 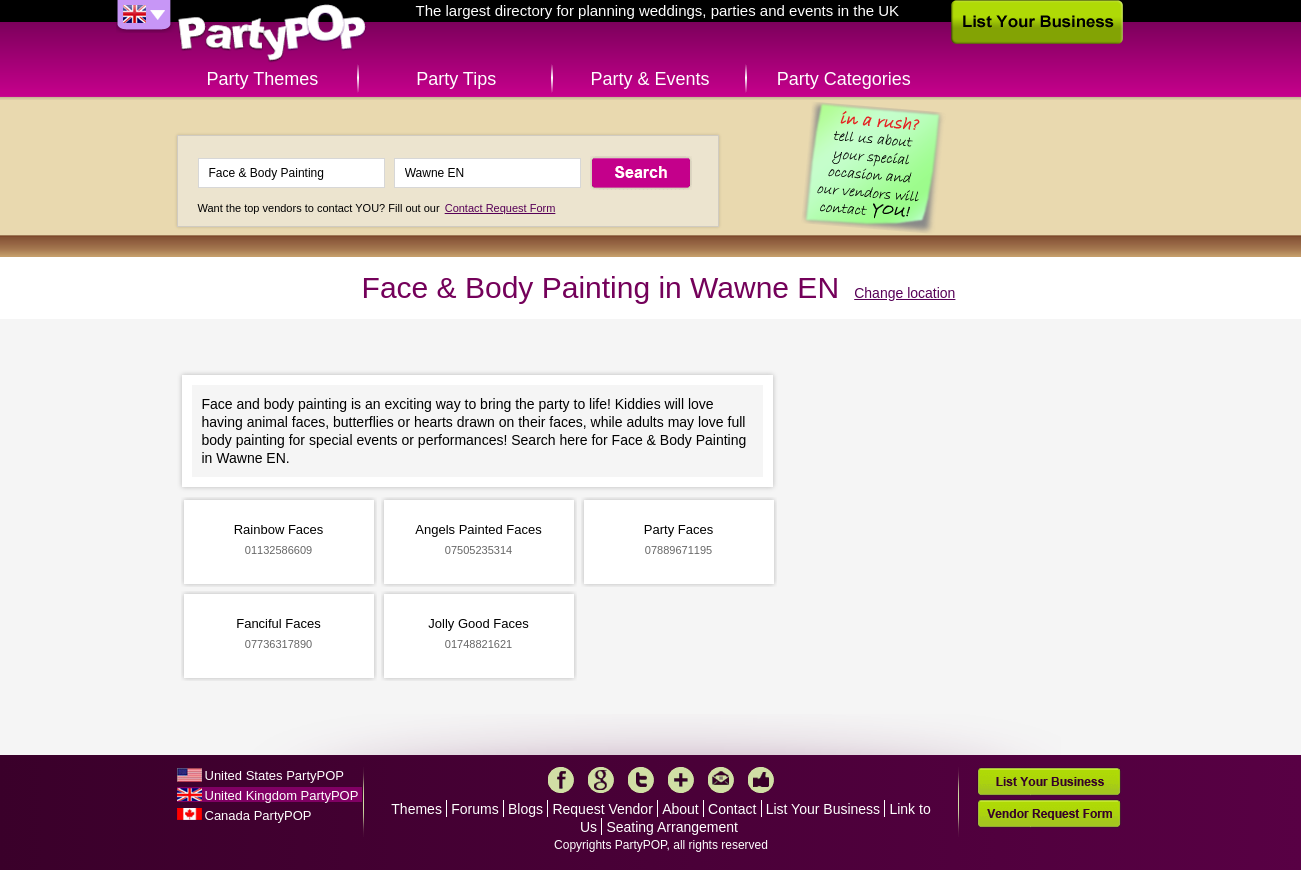 What do you see at coordinates (844, 79) in the screenshot?
I see `Party Categories` at bounding box center [844, 79].